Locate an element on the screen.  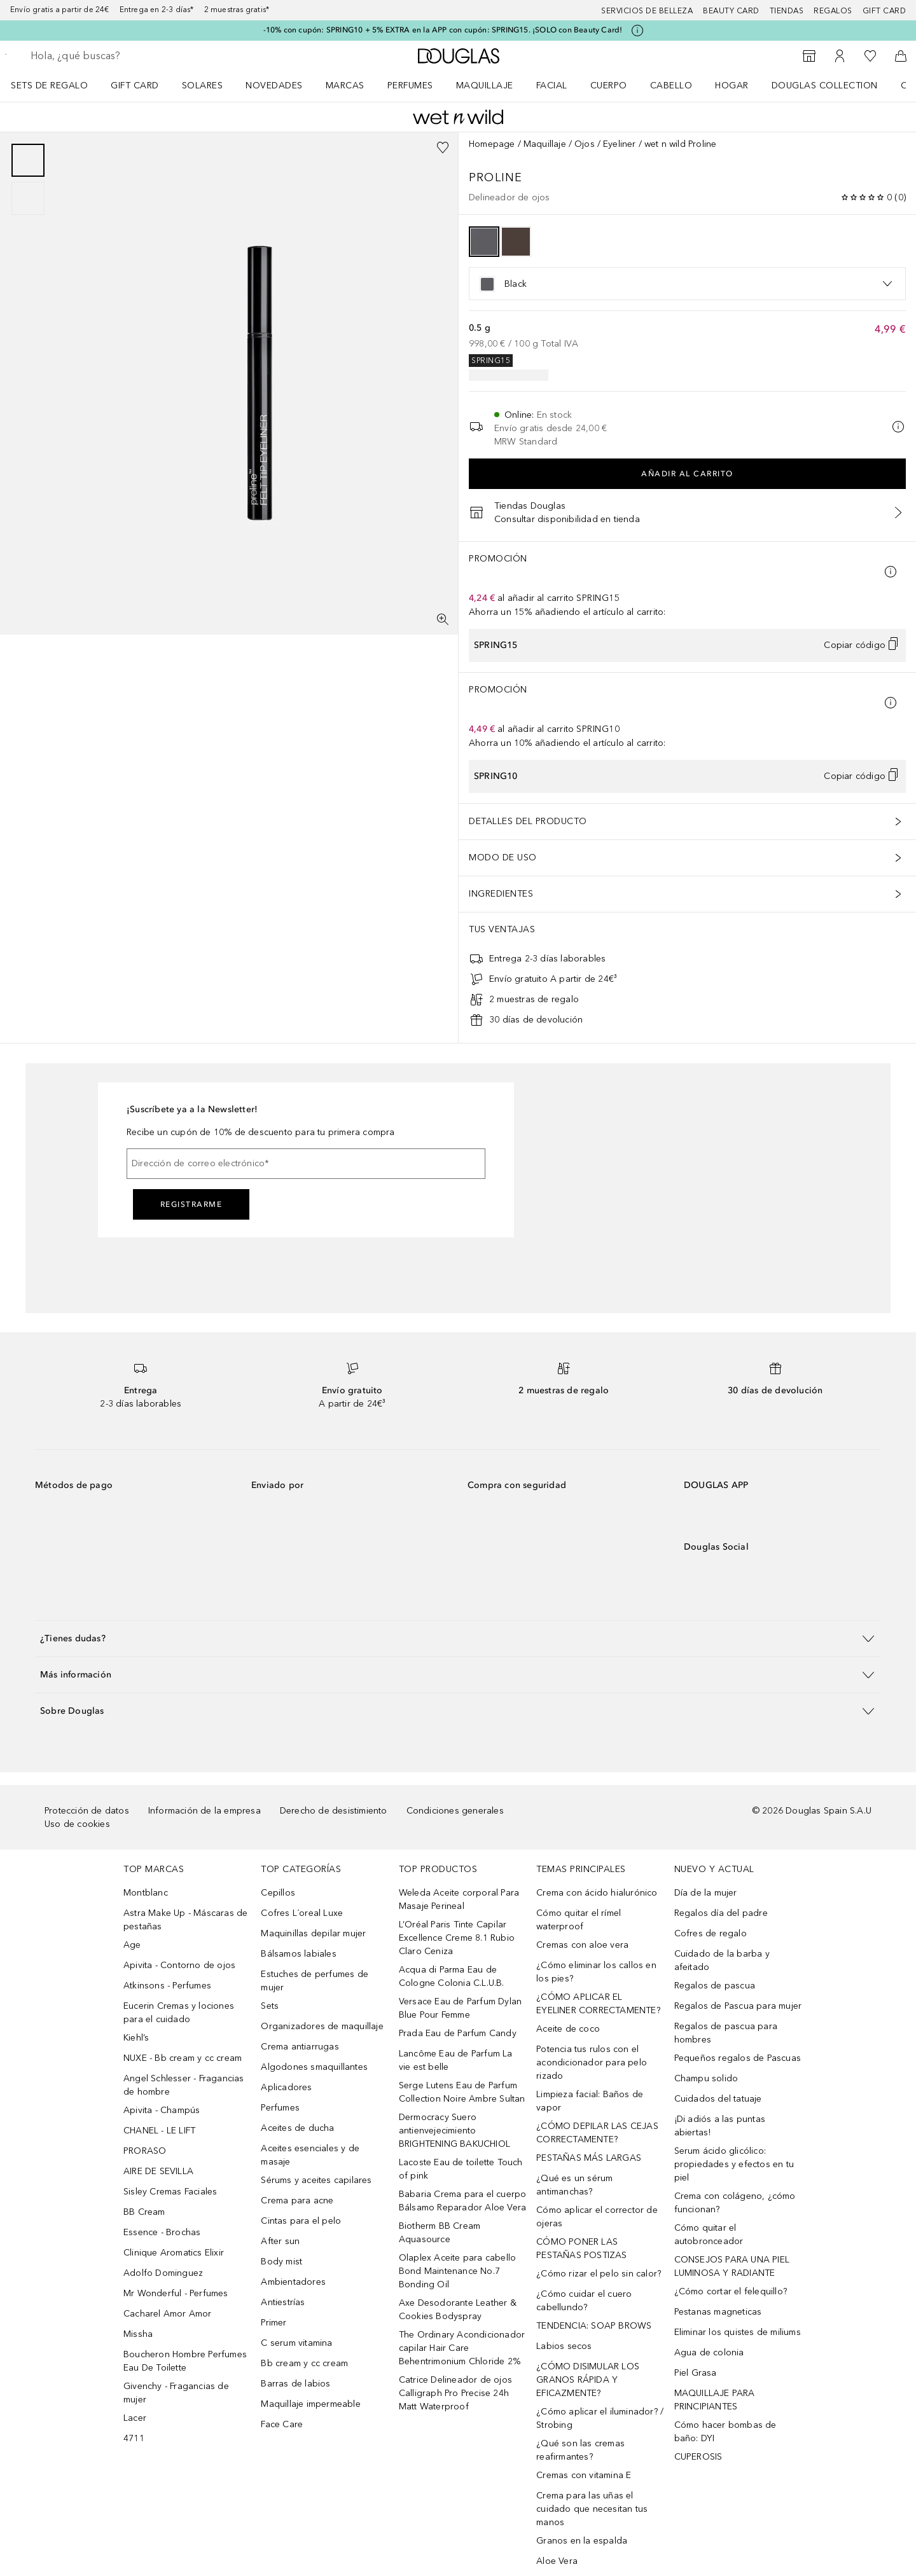
Givenchy - Fragancias de mujer is located at coordinates (176, 2393).